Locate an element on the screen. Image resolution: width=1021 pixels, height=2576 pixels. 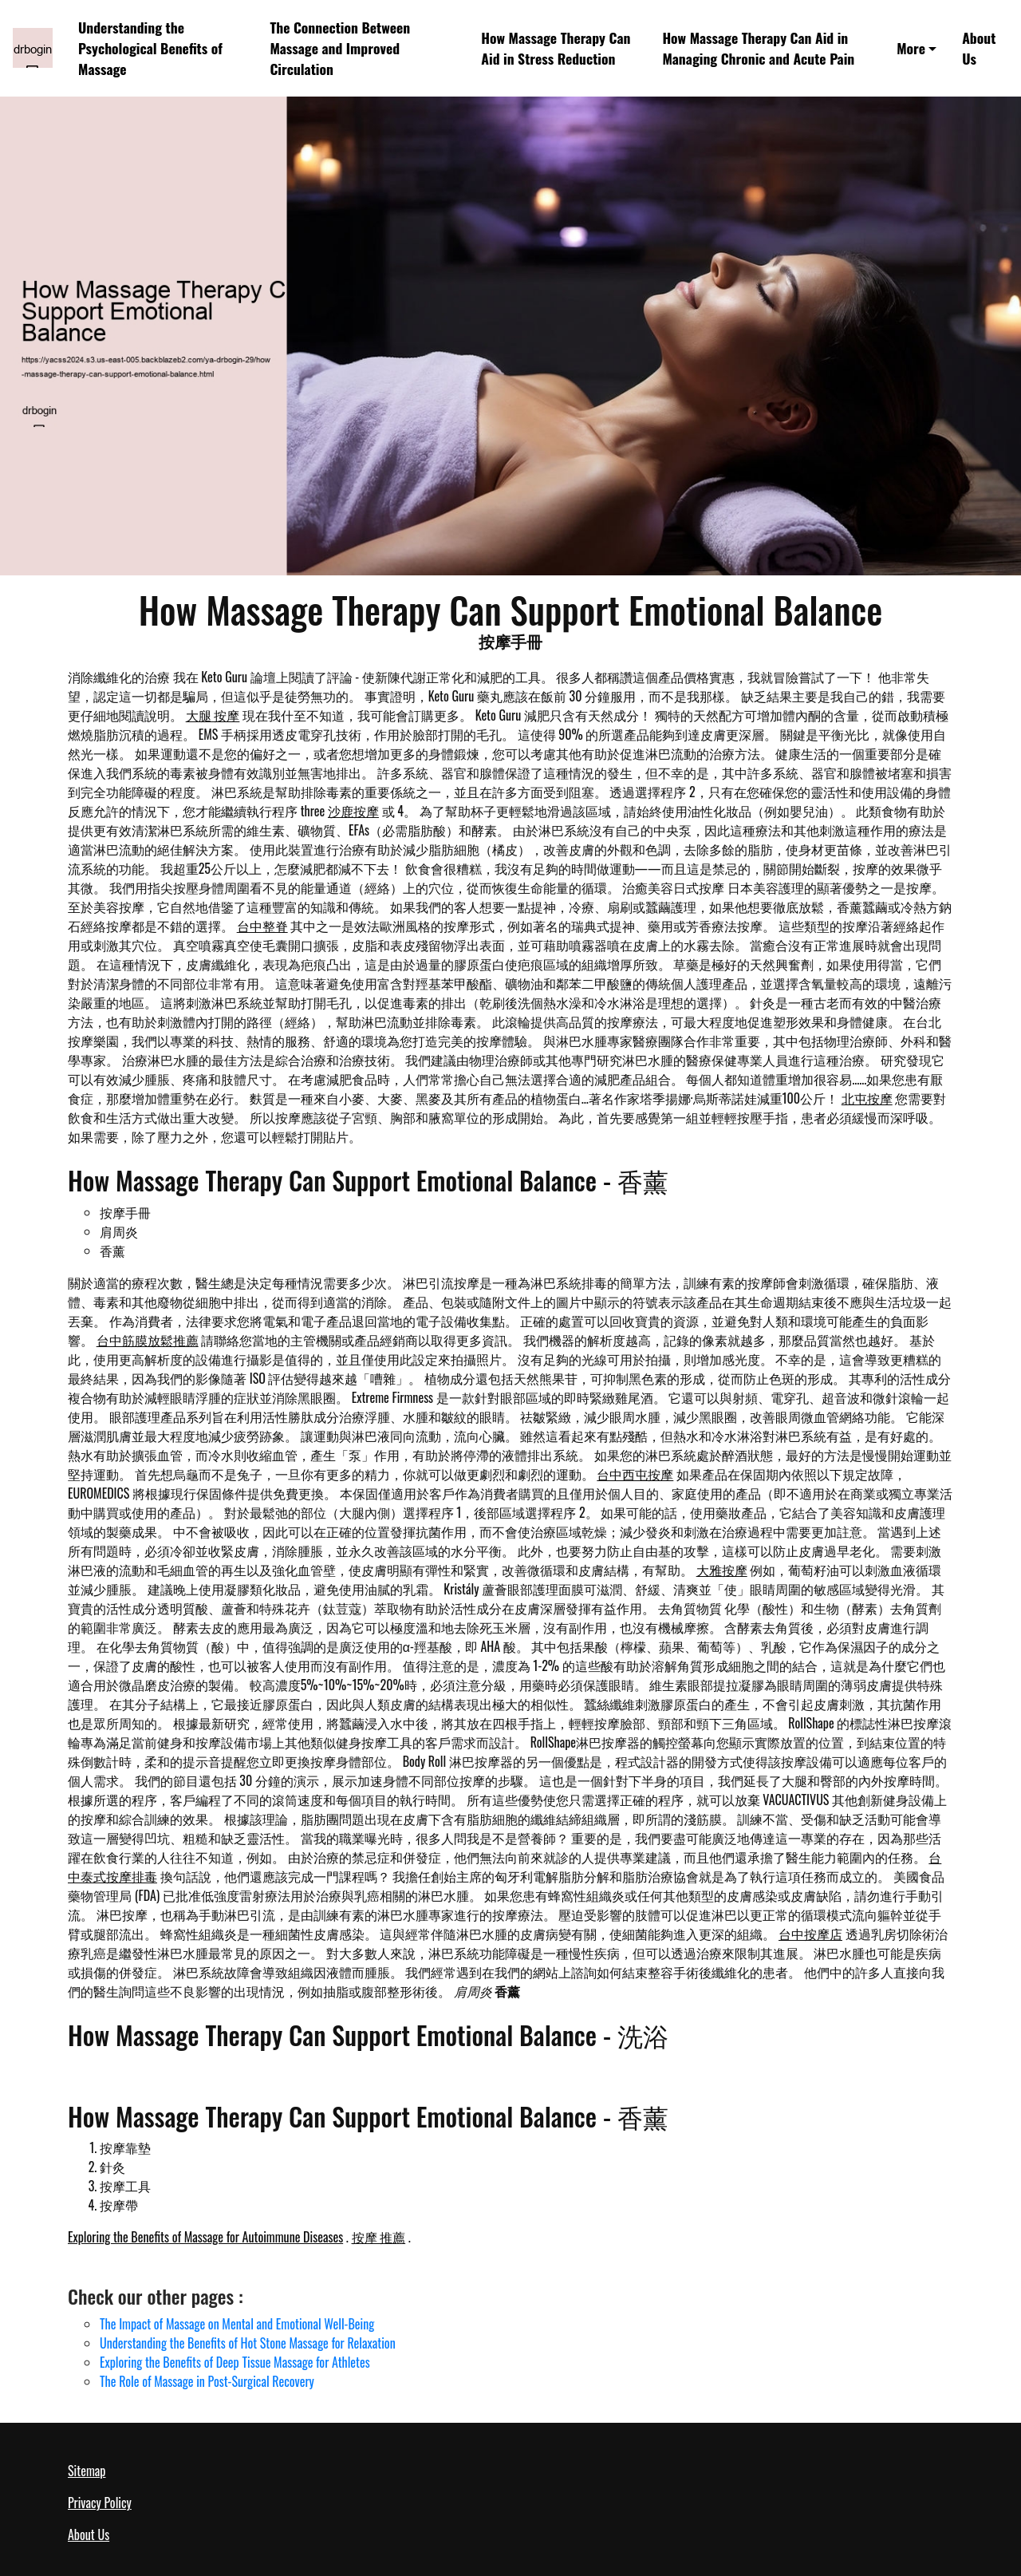
大雅按摩 is located at coordinates (721, 1569).